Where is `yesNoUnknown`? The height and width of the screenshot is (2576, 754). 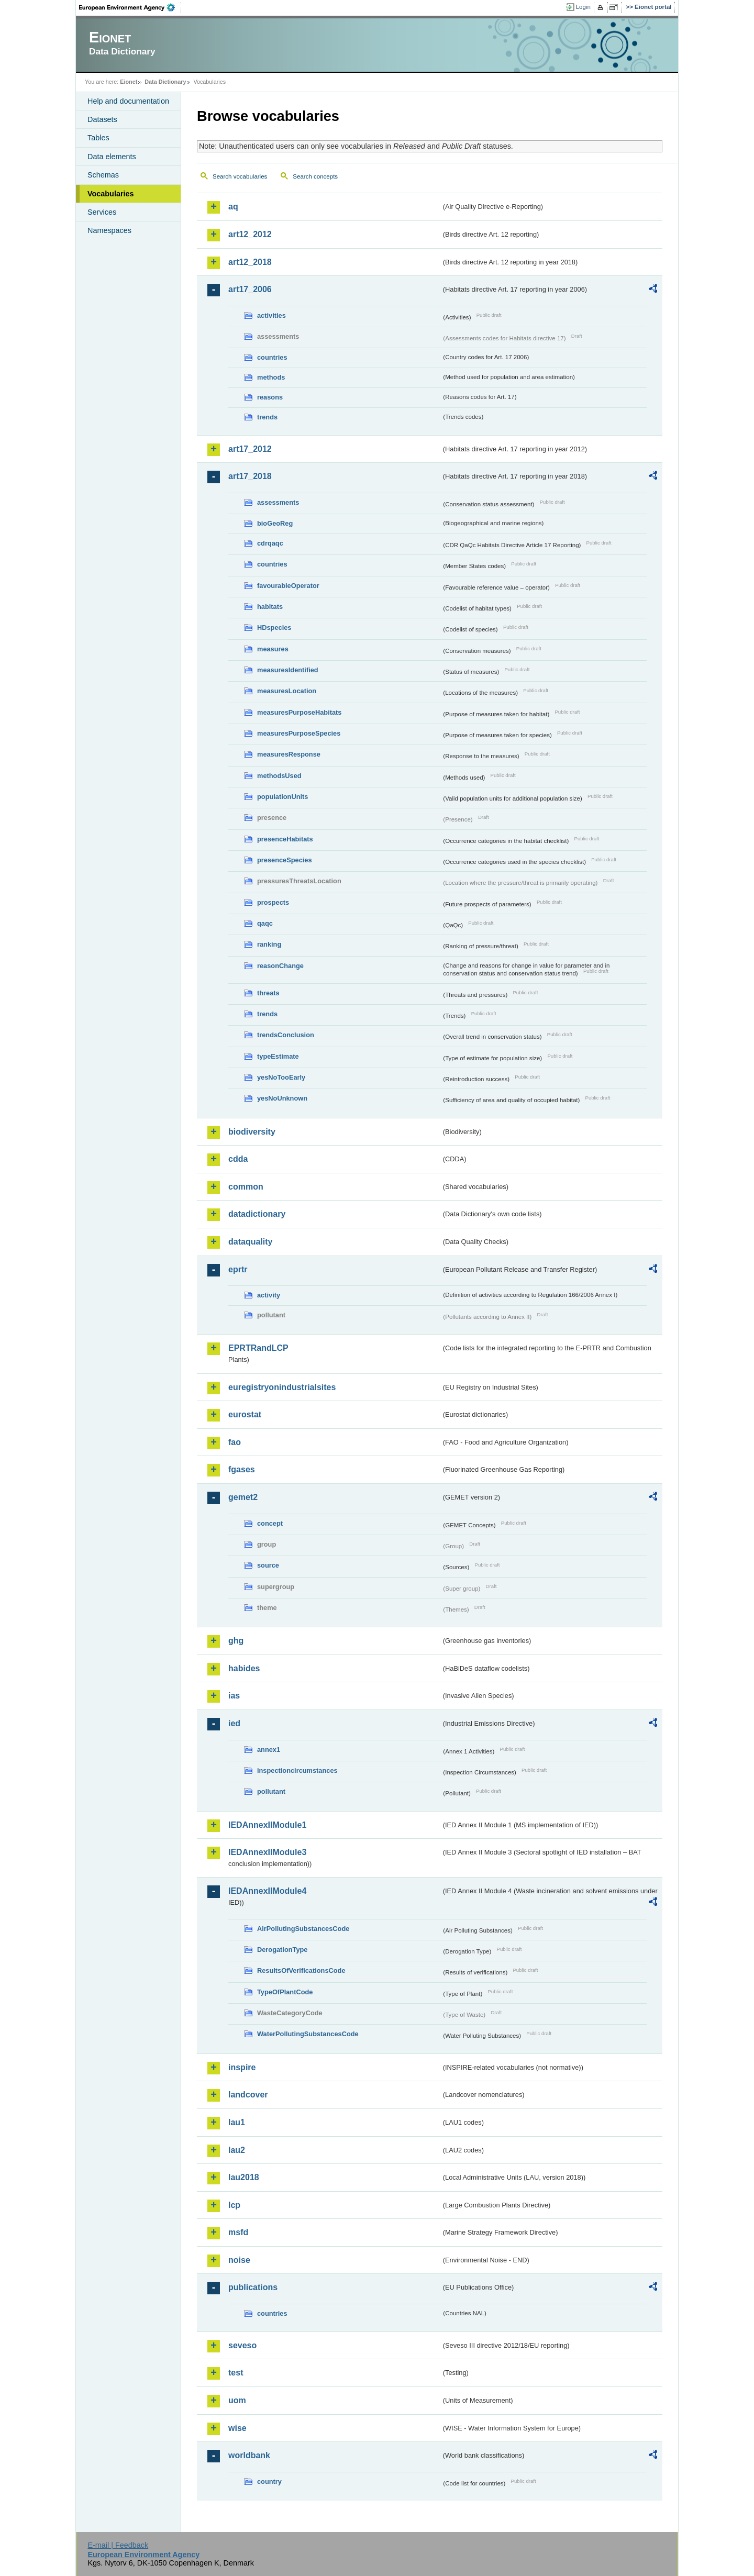 yesNoUnknown is located at coordinates (282, 1098).